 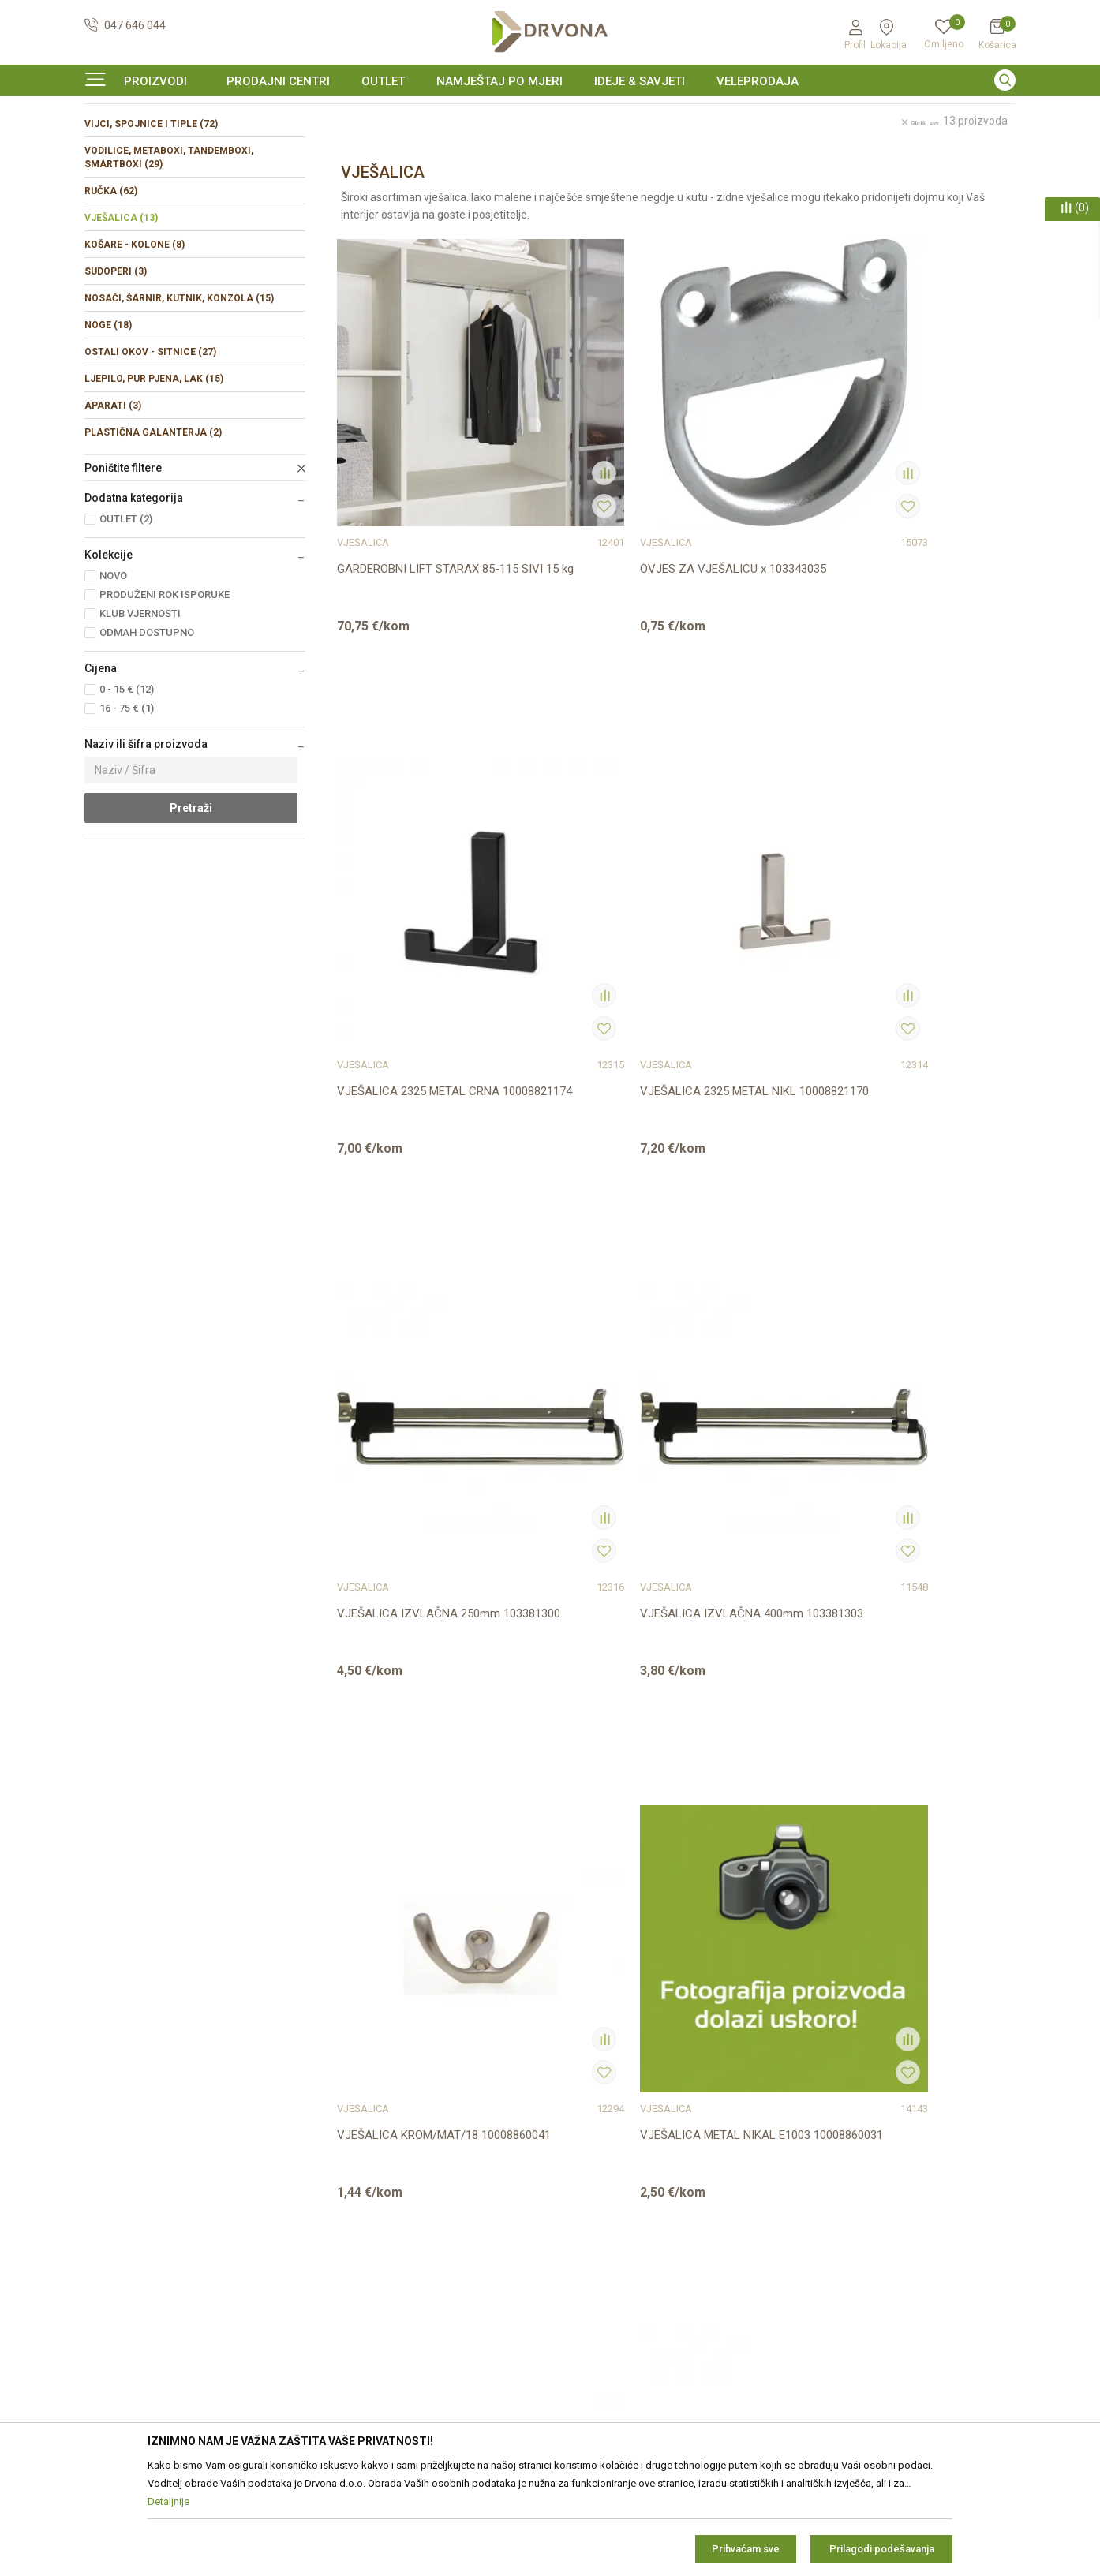 I want to click on VJEŠALICA KROM/MAT/18 10008860041, so click(x=750, y=938).